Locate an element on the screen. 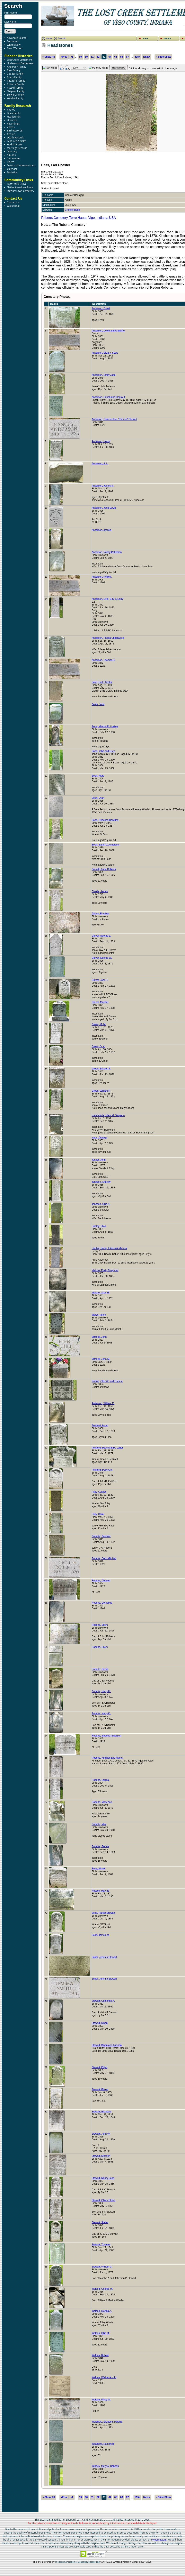  Malone, Oren E. is located at coordinates (100, 1292).